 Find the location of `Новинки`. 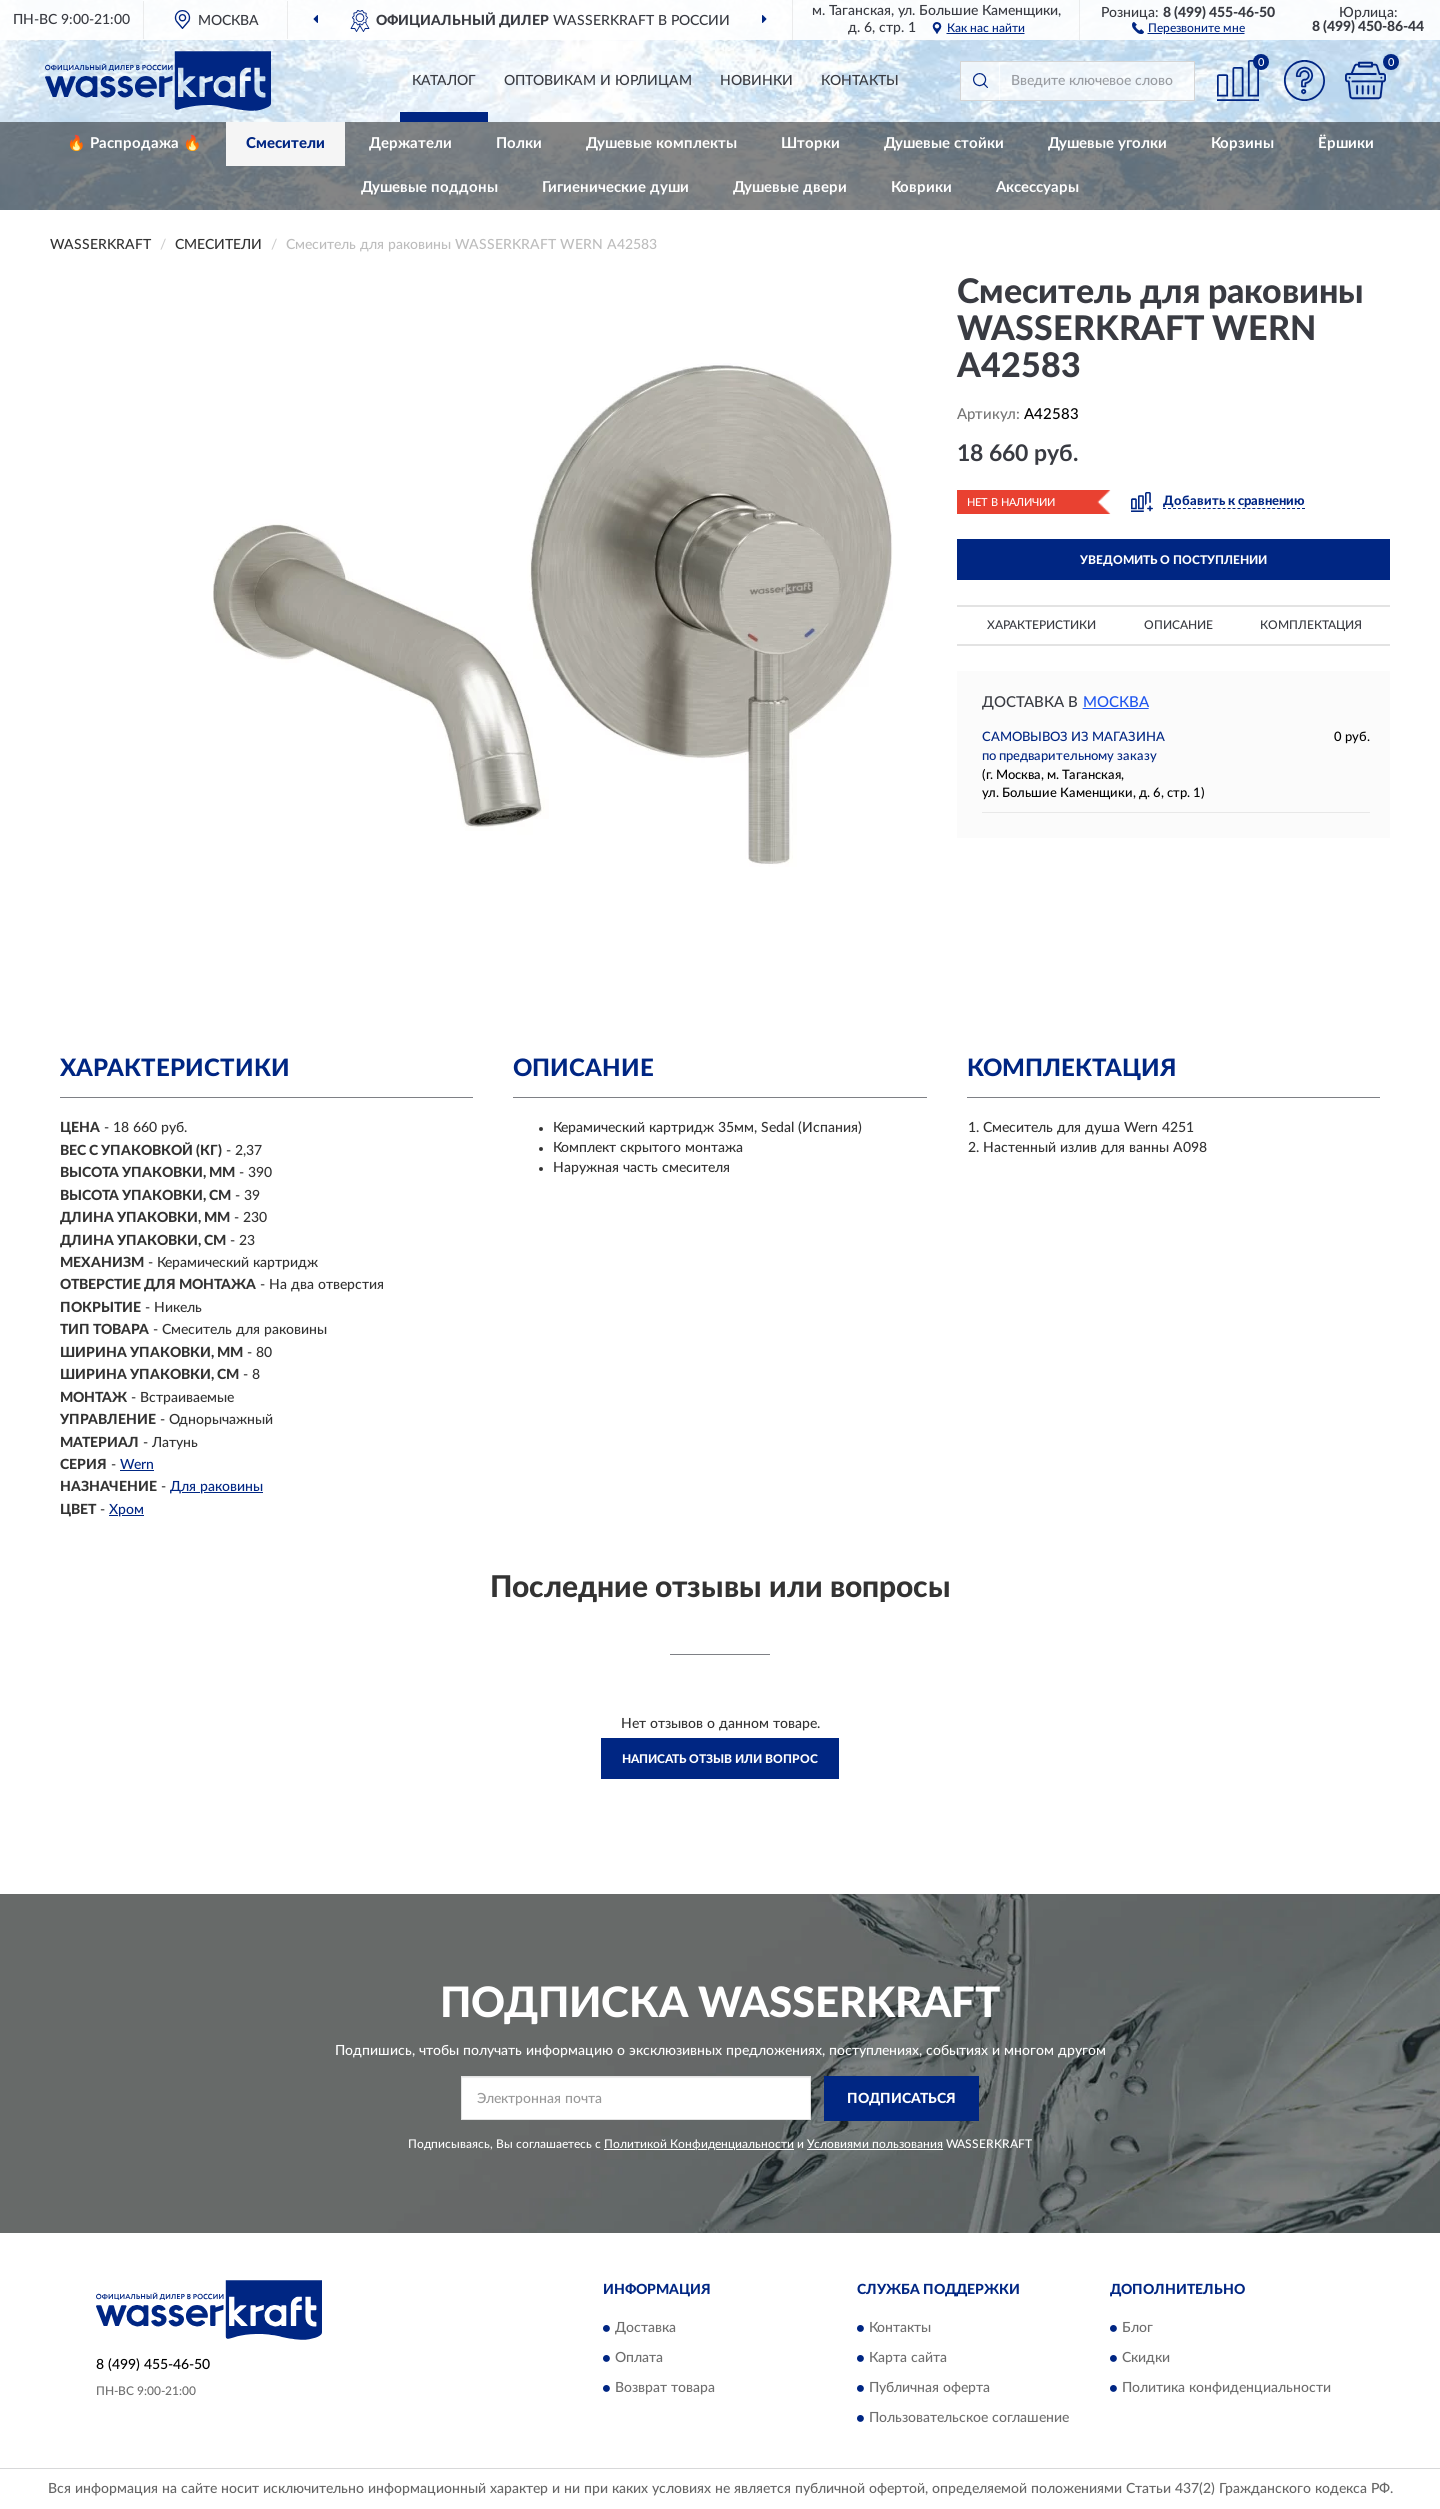

Новинки is located at coordinates (756, 81).